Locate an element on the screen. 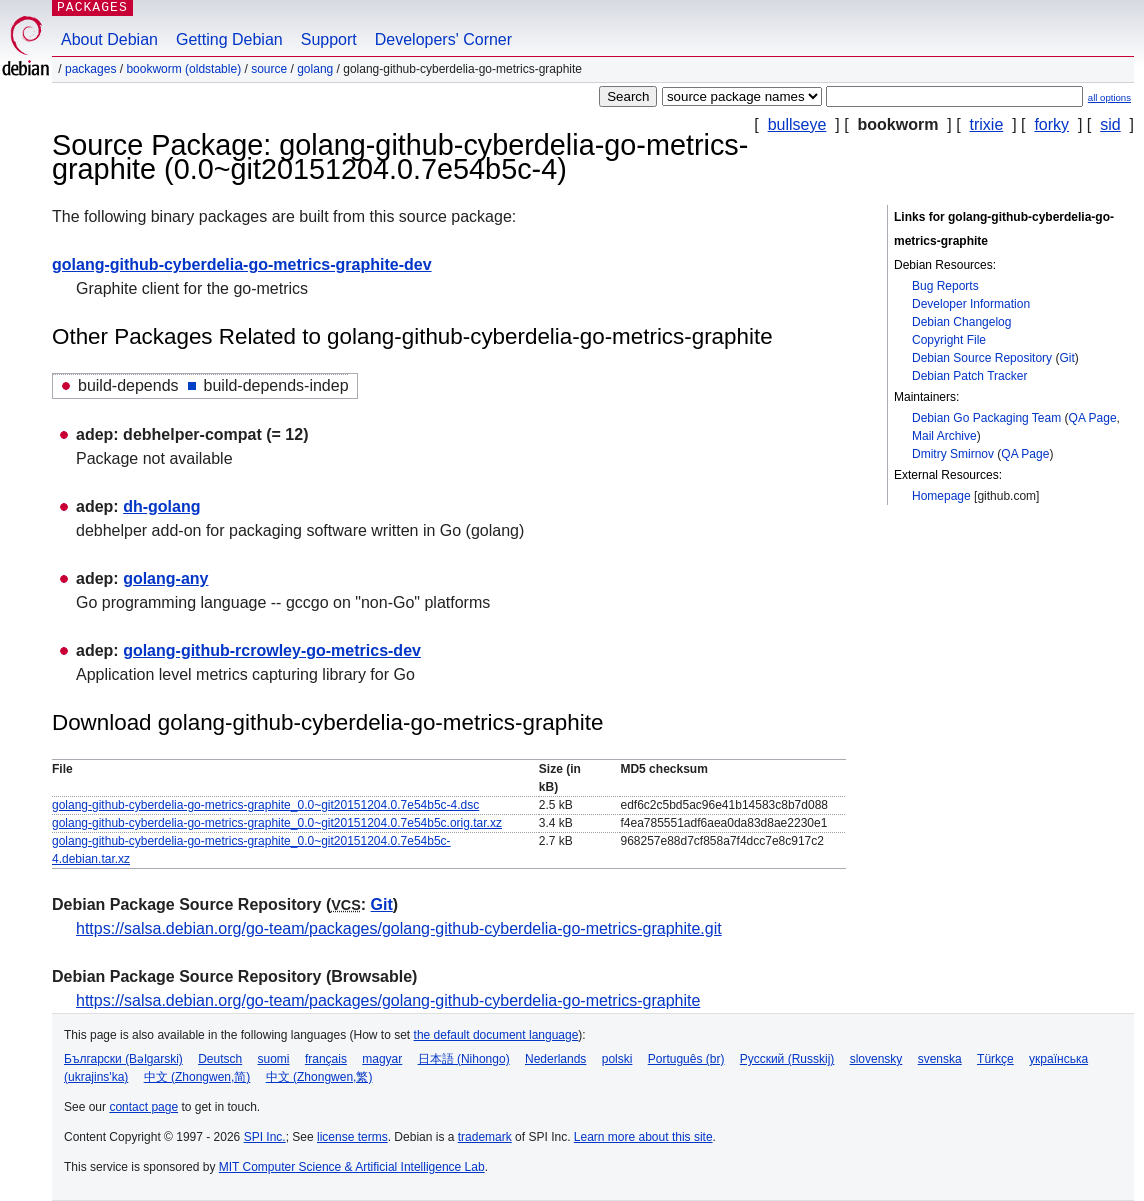  golang-github-cyberdelia-go-metrics-graphite_0.0~git20151204.0.7e54b5c.orig.tar.xz is located at coordinates (277, 823).